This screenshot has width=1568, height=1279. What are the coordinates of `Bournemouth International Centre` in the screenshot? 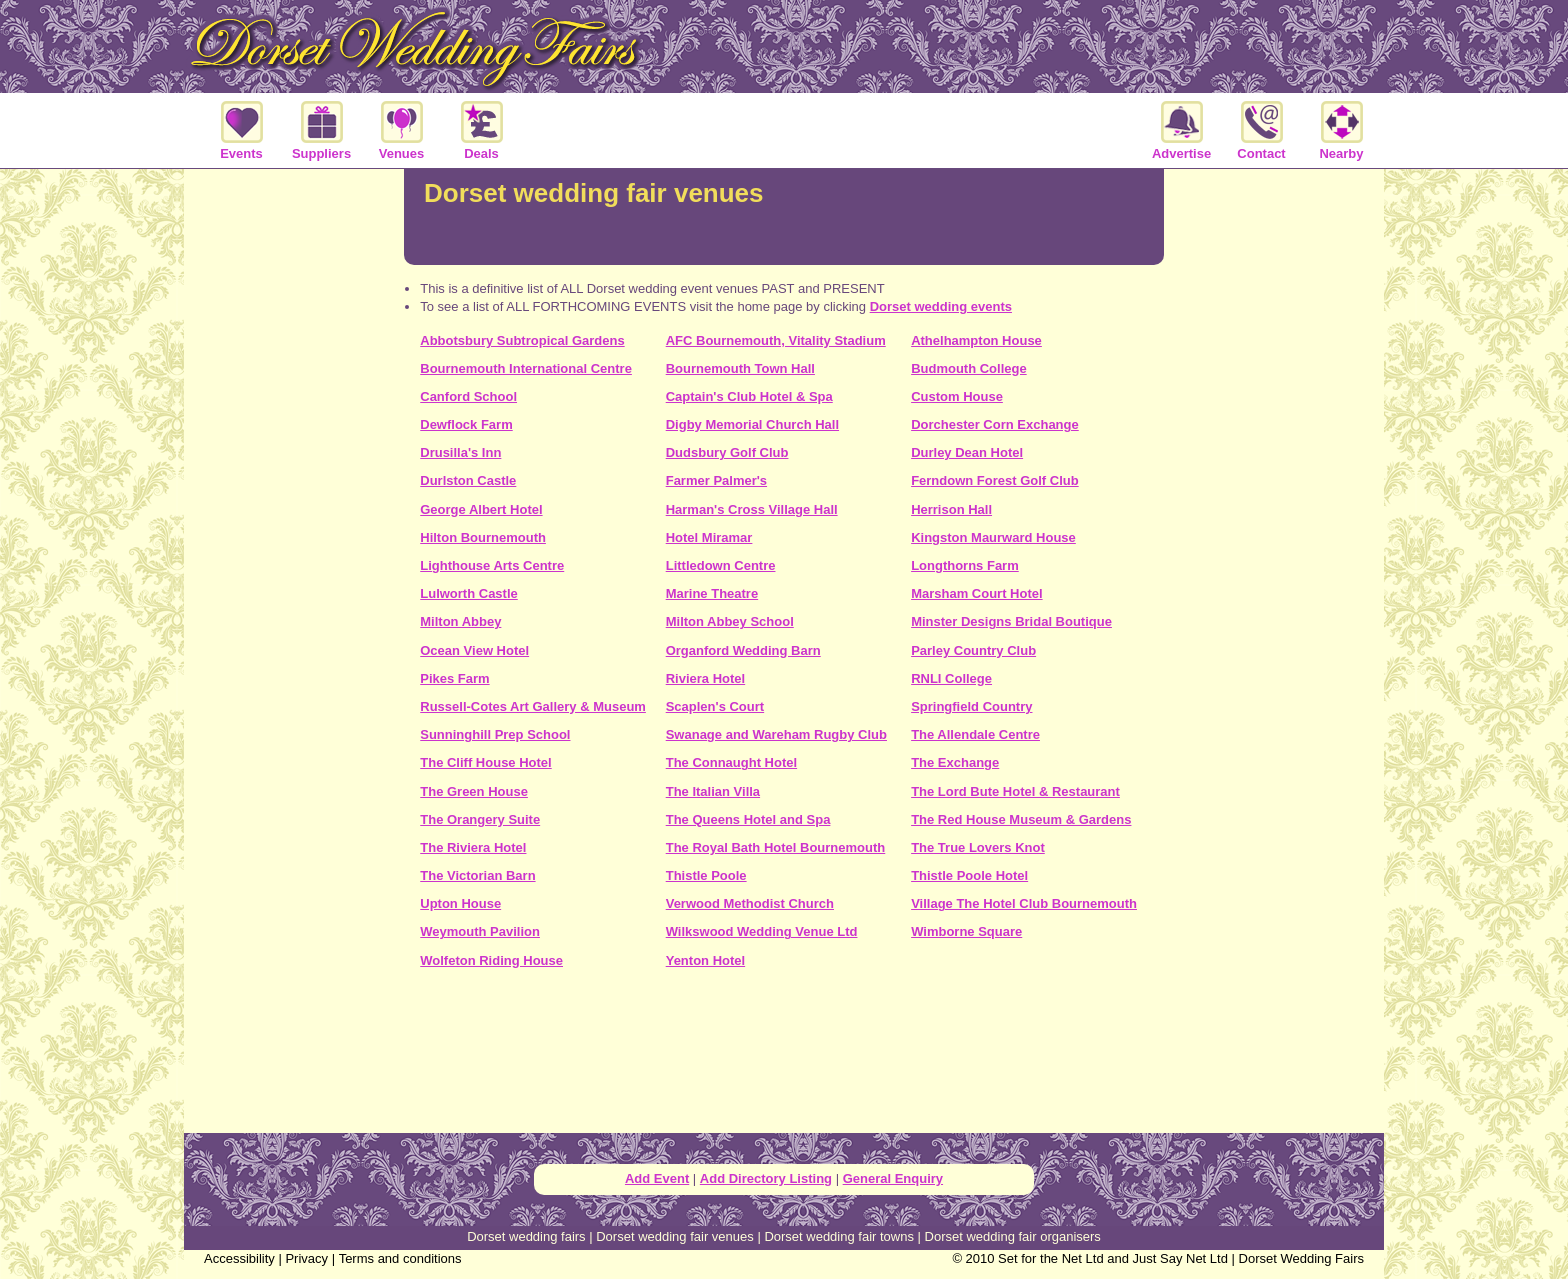 It's located at (526, 368).